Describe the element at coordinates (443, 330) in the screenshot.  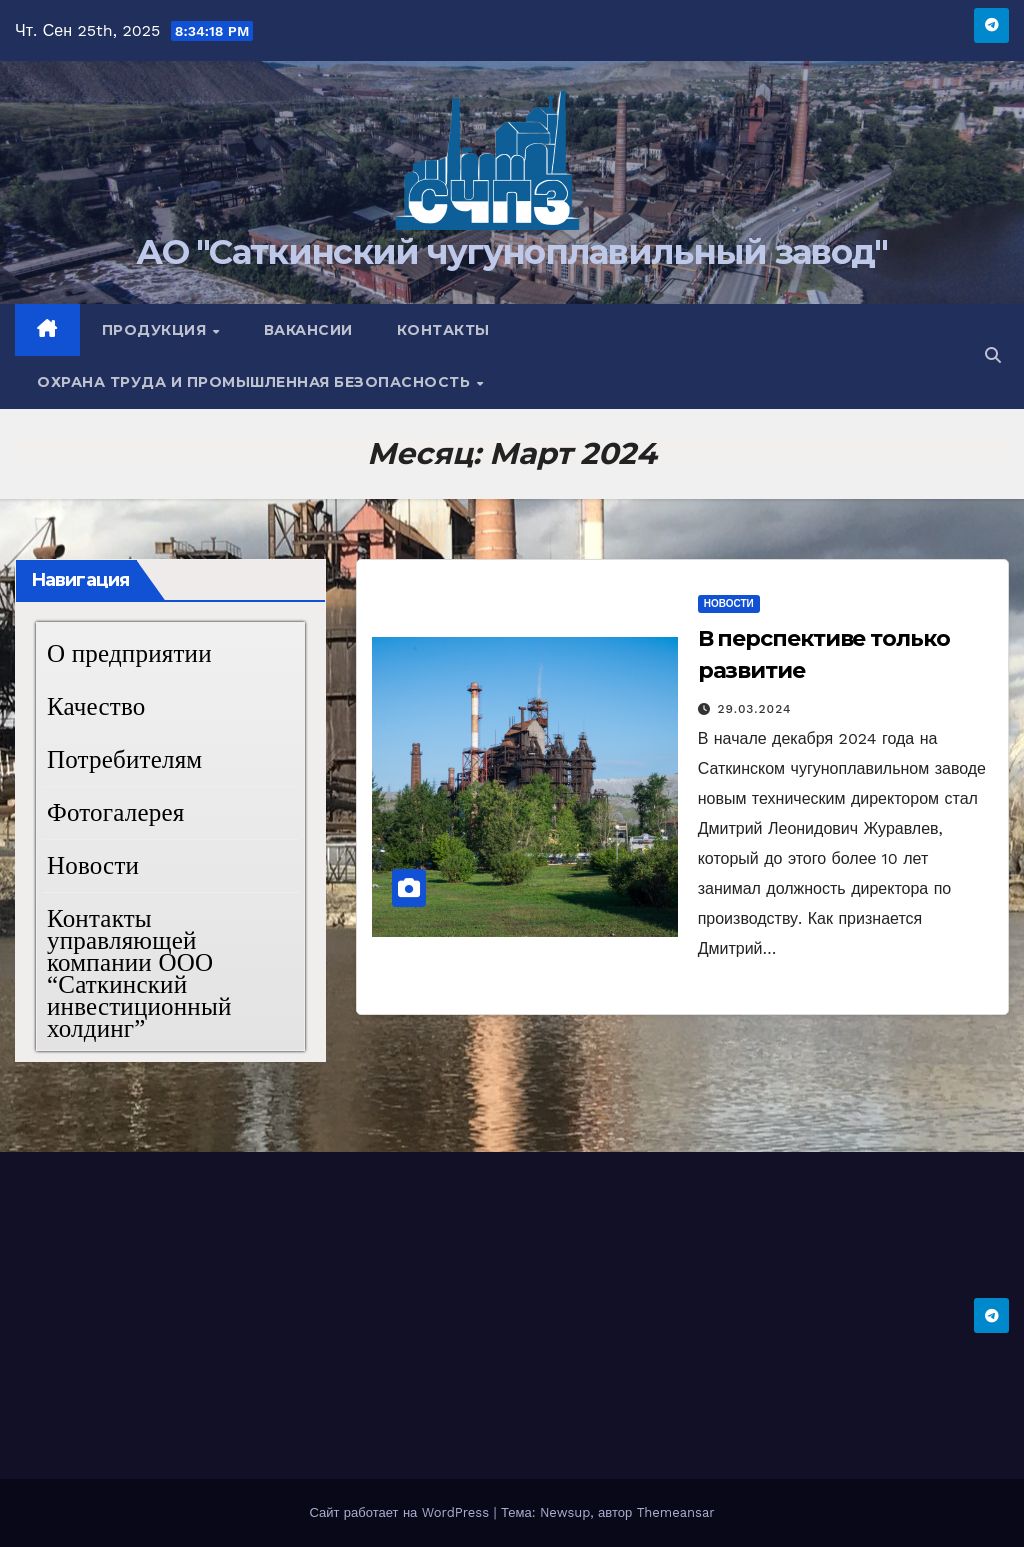
I see `Контакты` at that location.